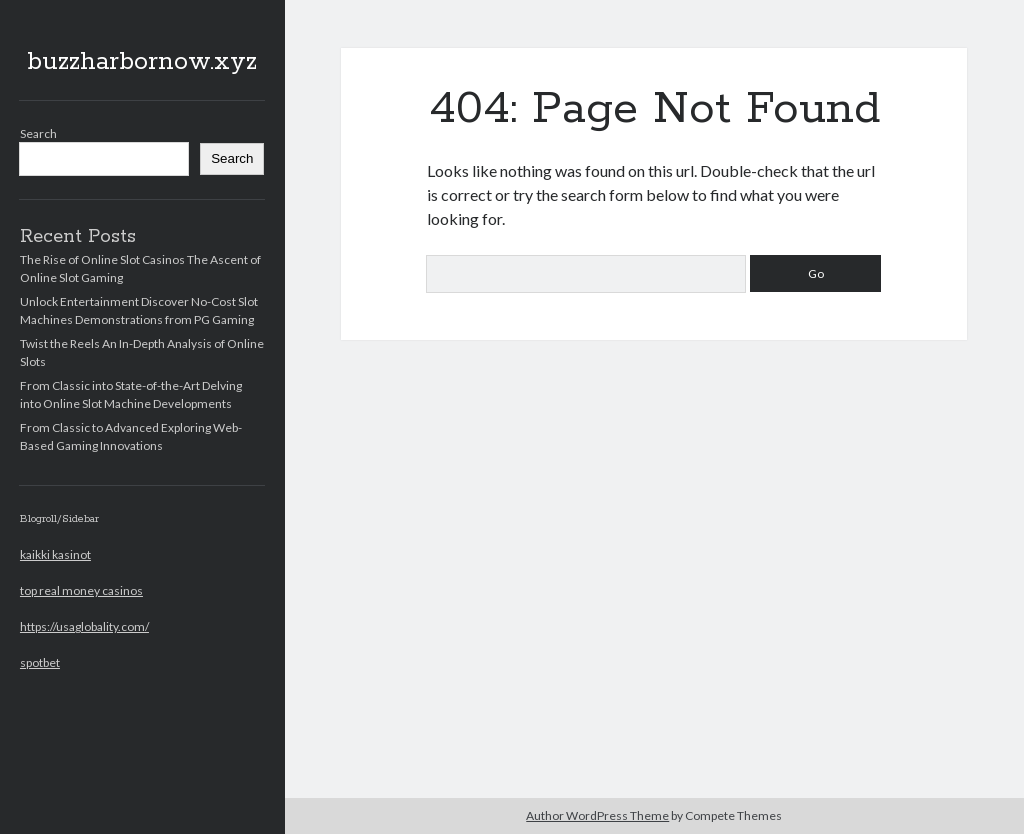 This screenshot has width=1024, height=834. What do you see at coordinates (40, 662) in the screenshot?
I see `spotbet` at bounding box center [40, 662].